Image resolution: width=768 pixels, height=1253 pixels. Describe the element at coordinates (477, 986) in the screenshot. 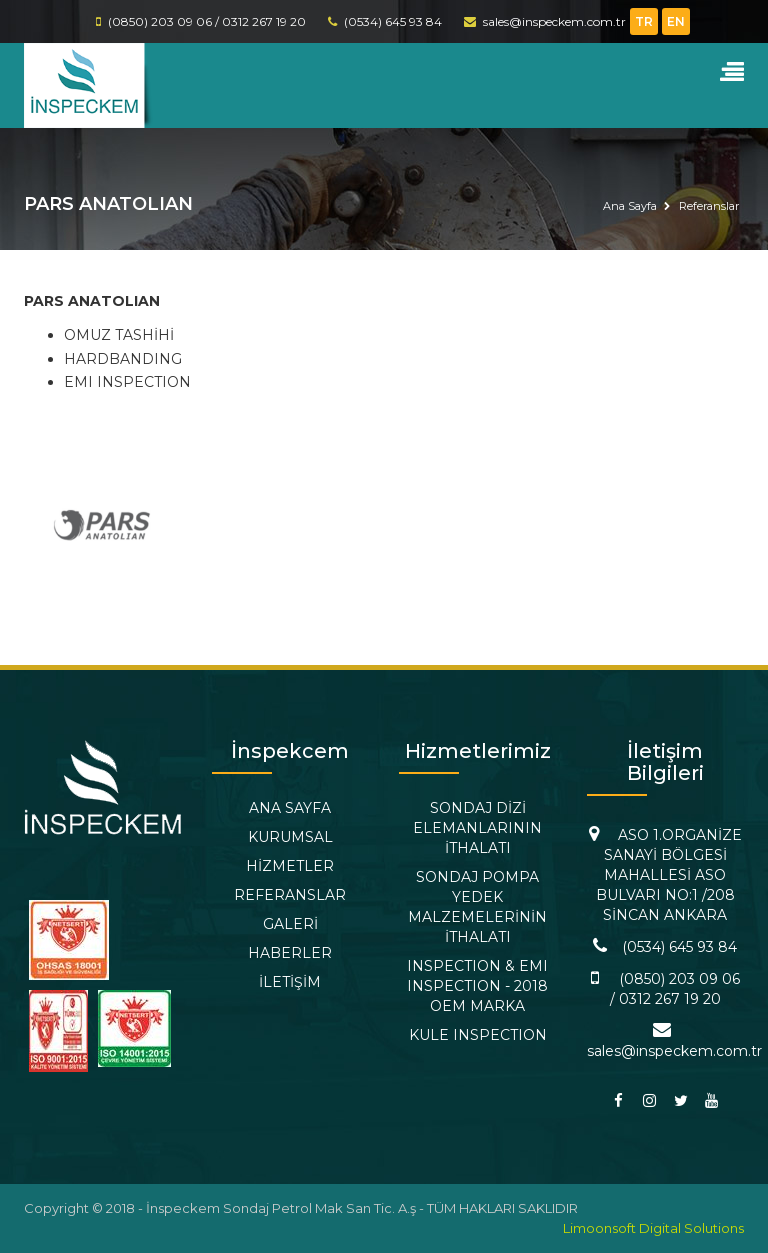

I see `INSPECTION & EMI INSPECTION - 2018 OEM MARKA` at that location.